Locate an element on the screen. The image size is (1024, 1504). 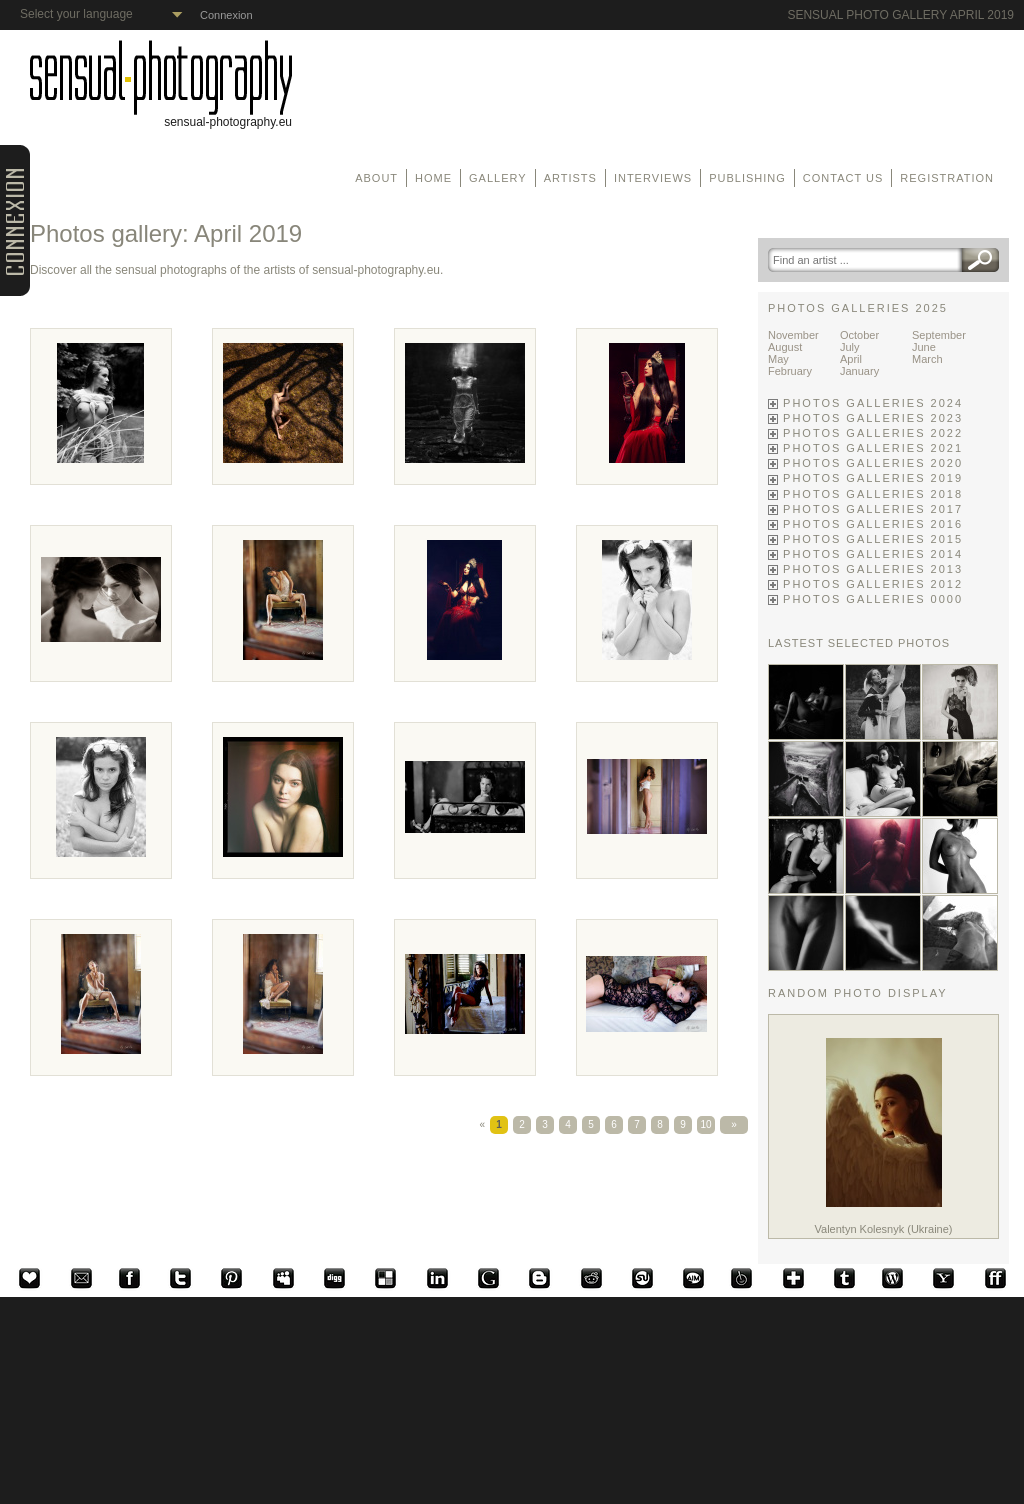
November is located at coordinates (793, 335).